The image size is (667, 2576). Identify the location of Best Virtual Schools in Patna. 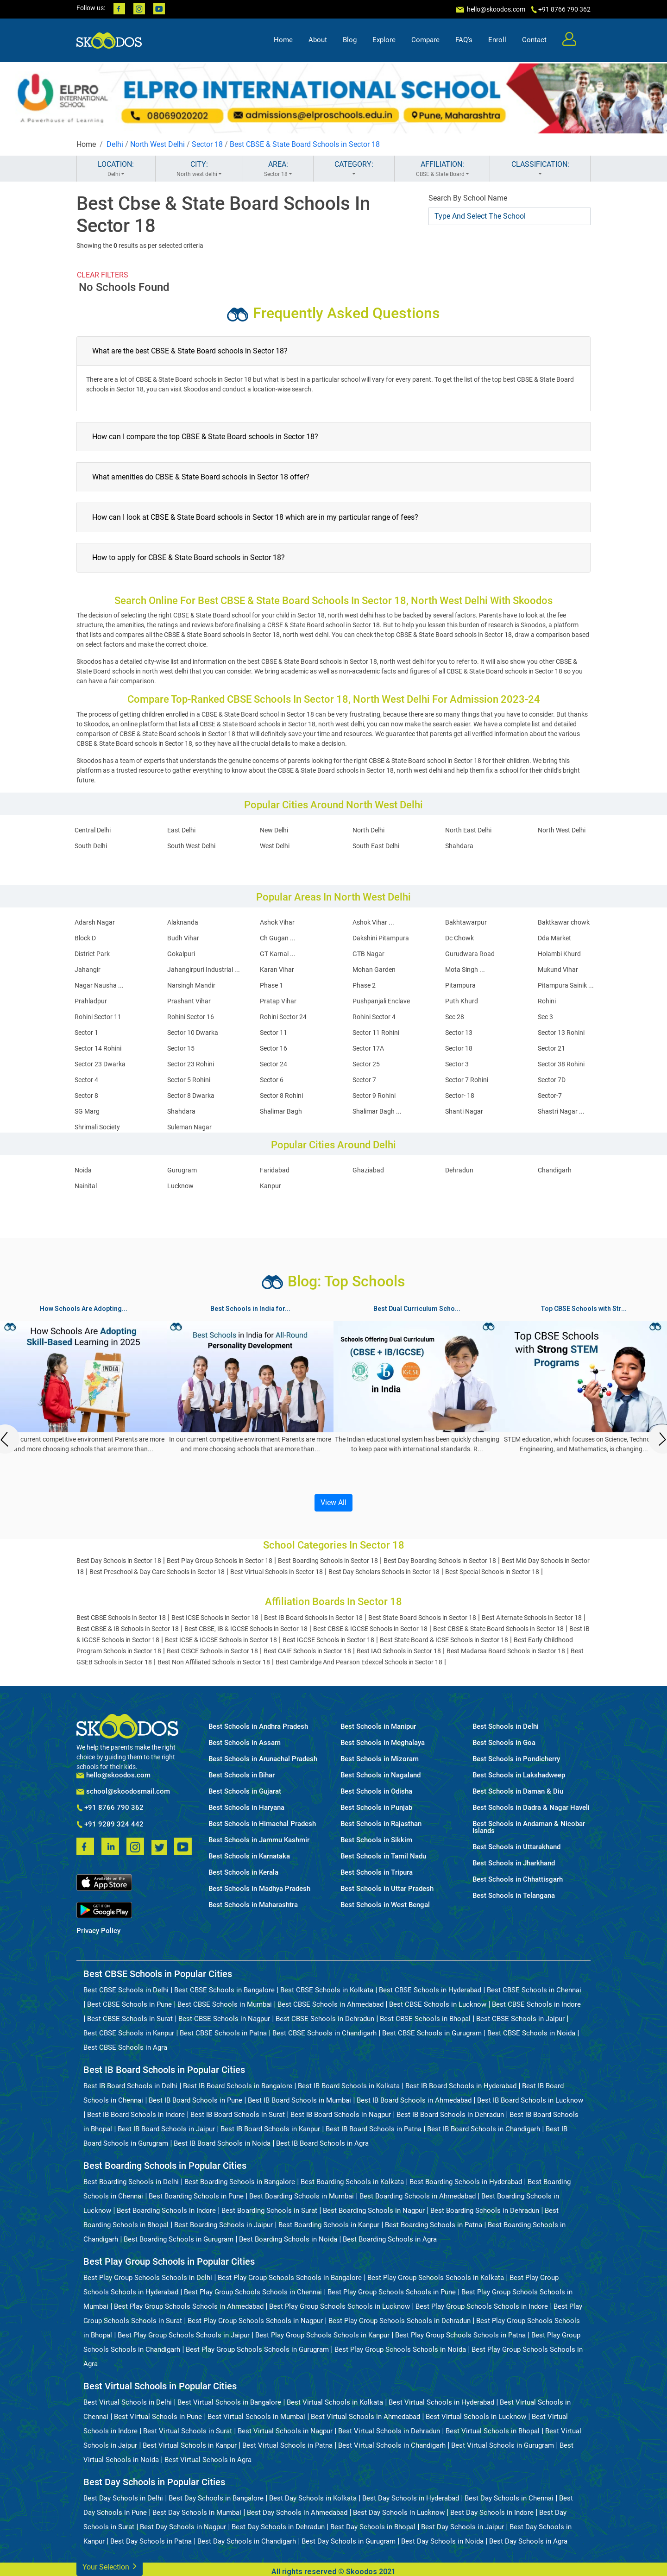
(287, 2445).